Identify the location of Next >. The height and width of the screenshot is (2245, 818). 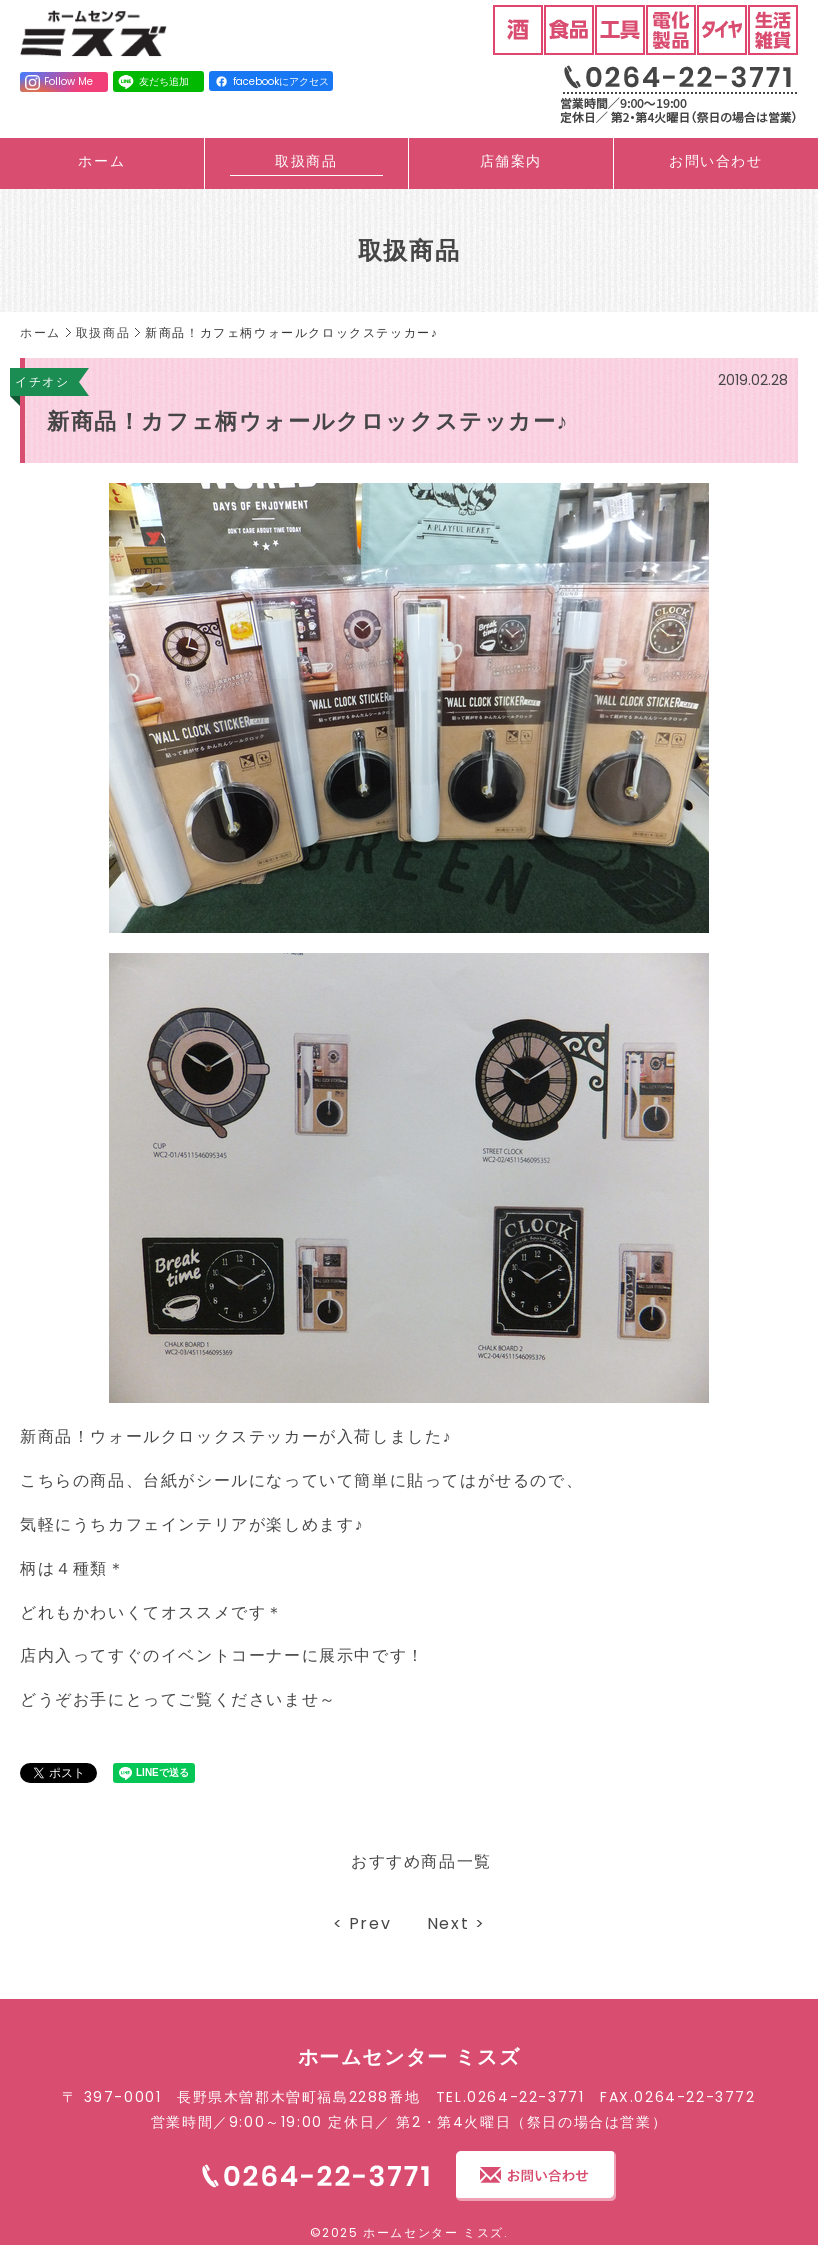
(456, 1923).